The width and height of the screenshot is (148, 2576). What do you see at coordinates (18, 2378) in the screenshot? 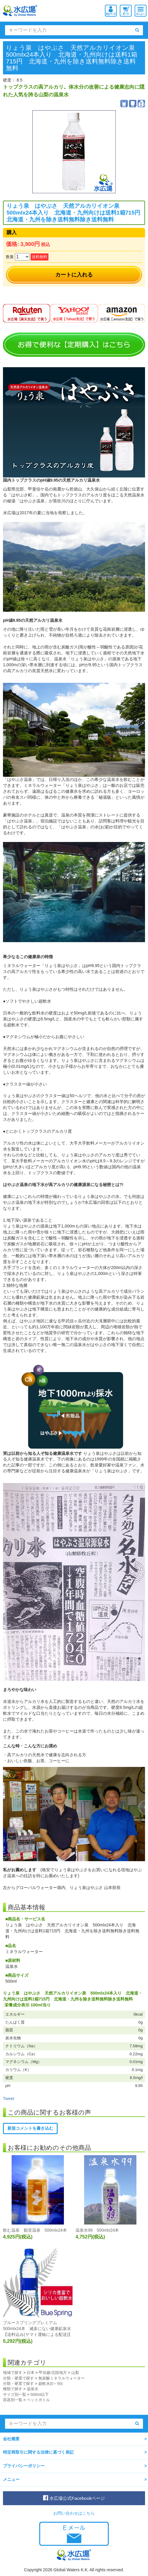
I see `分類・硬度で探す` at bounding box center [18, 2378].